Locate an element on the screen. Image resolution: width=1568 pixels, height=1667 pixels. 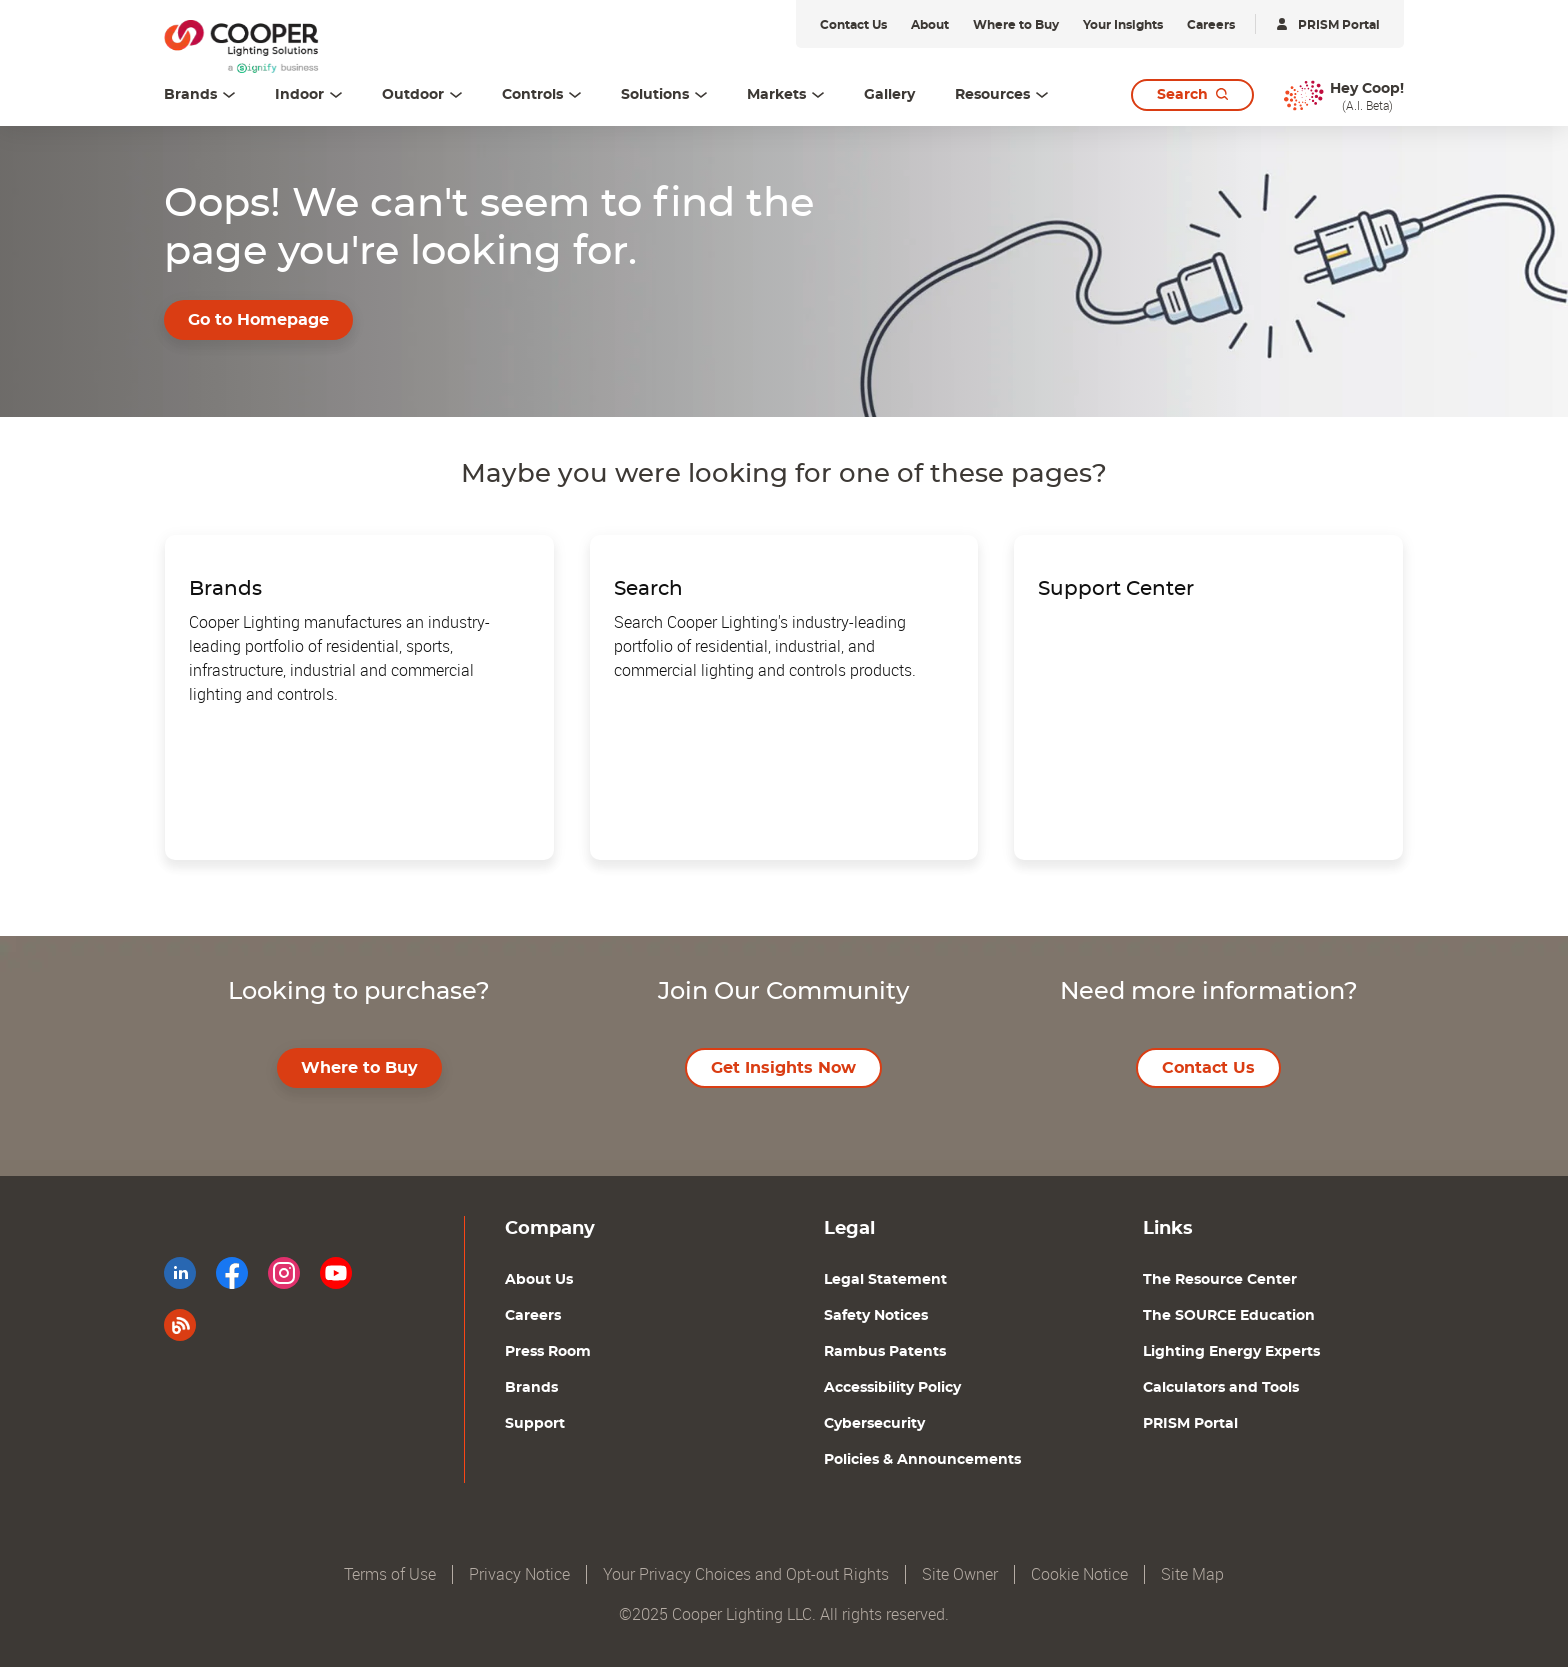
Brands is located at coordinates (531, 1388).